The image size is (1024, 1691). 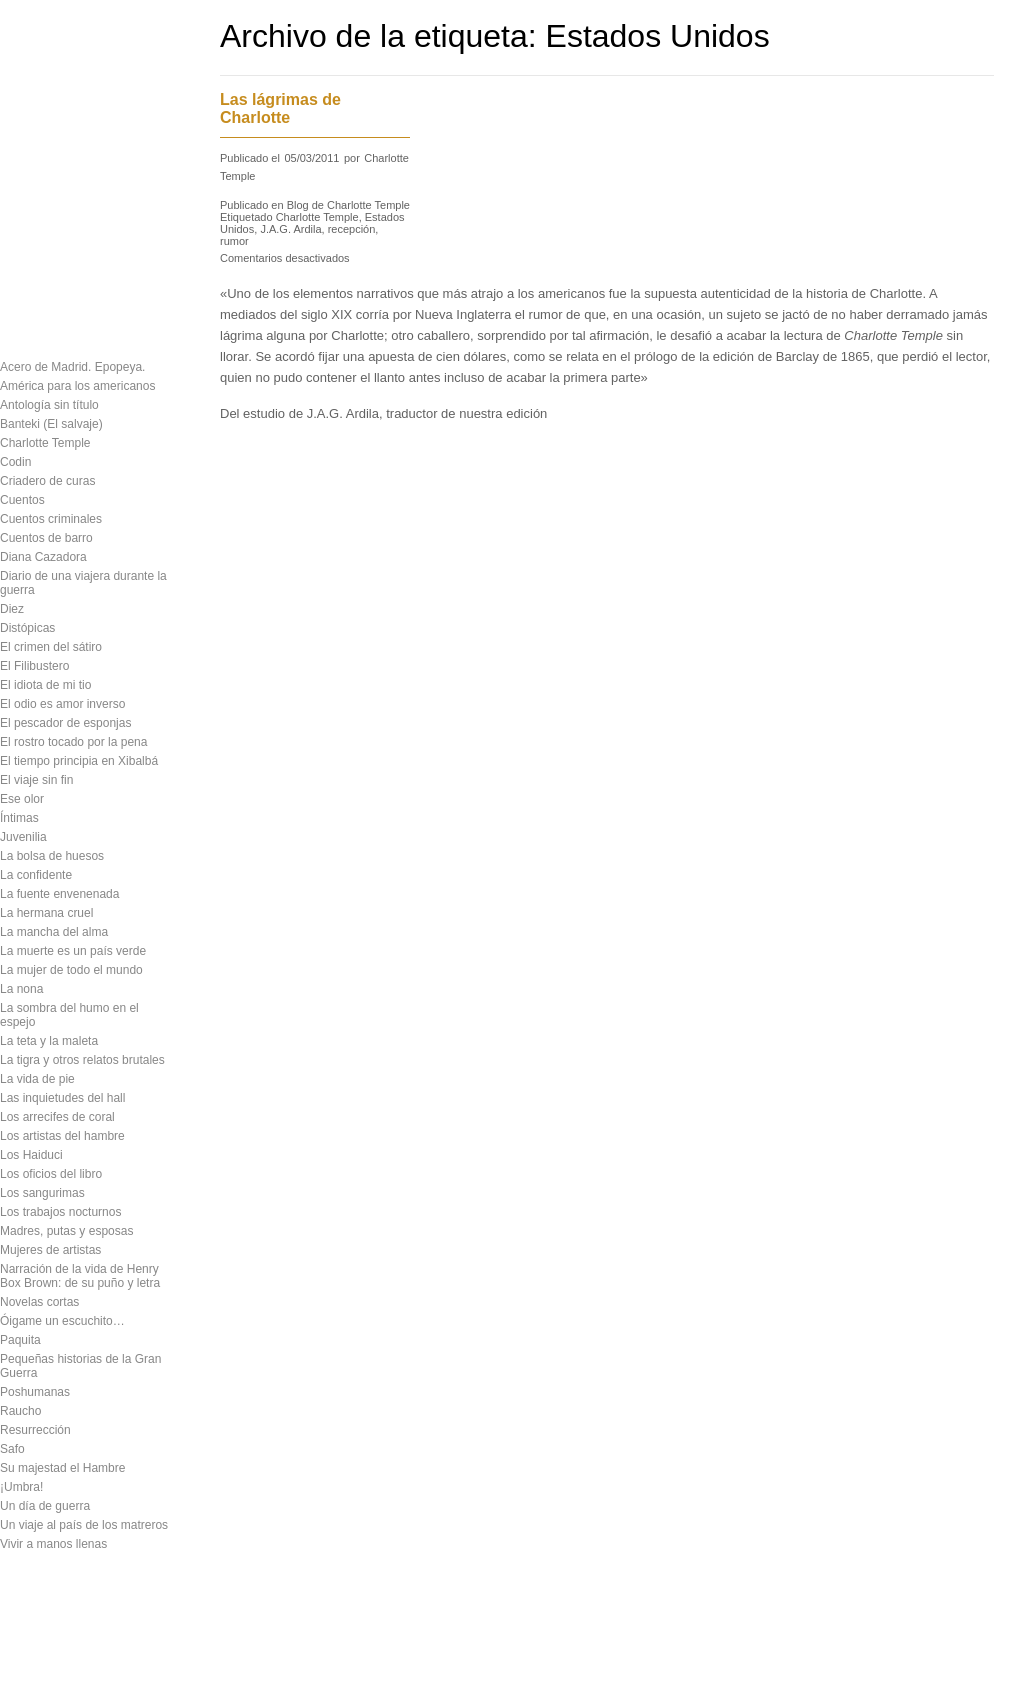 I want to click on Los trabajos nocturnos, so click(x=60, y=1212).